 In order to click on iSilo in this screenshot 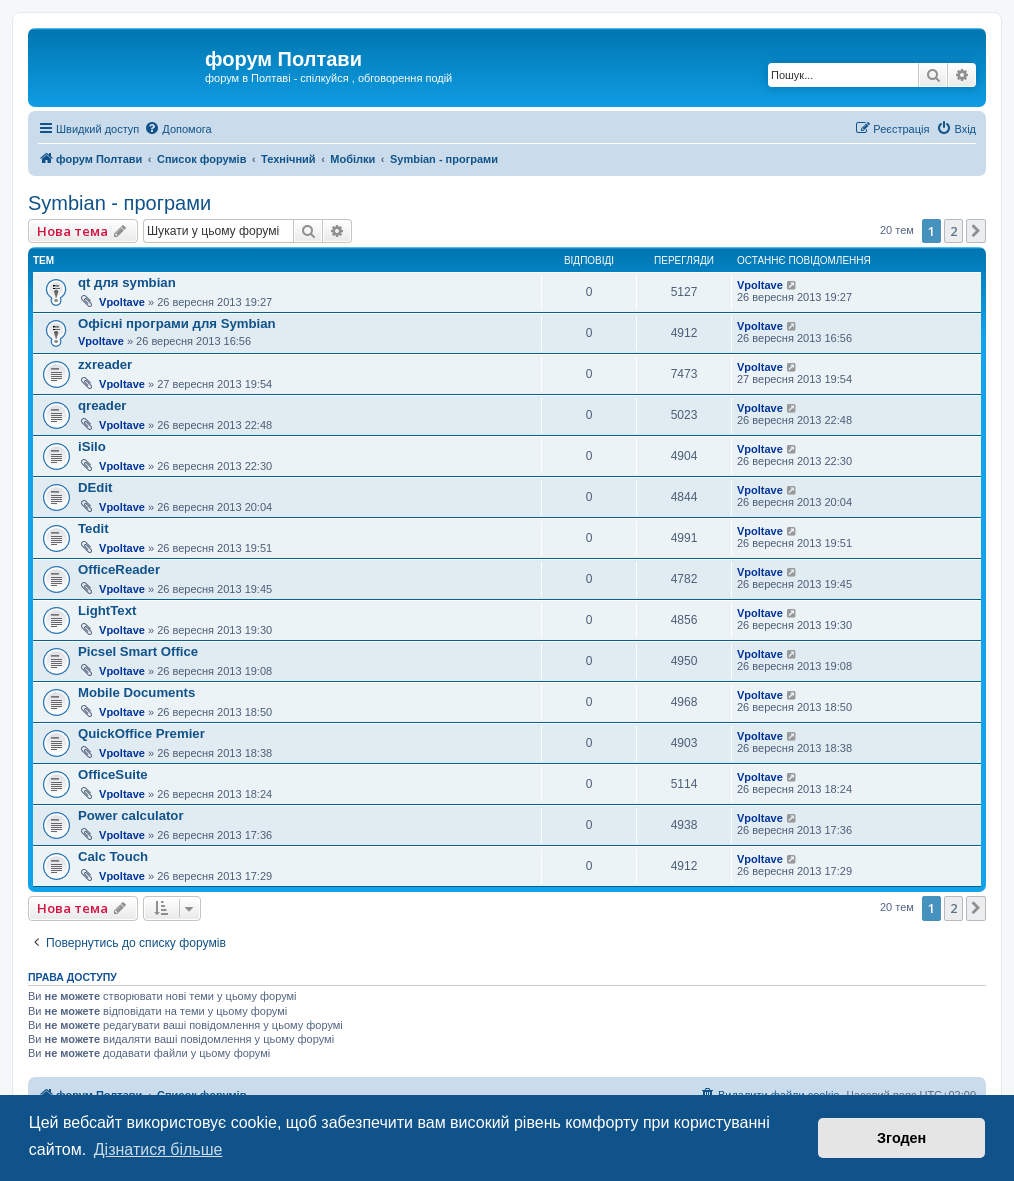, I will do `click(92, 446)`.